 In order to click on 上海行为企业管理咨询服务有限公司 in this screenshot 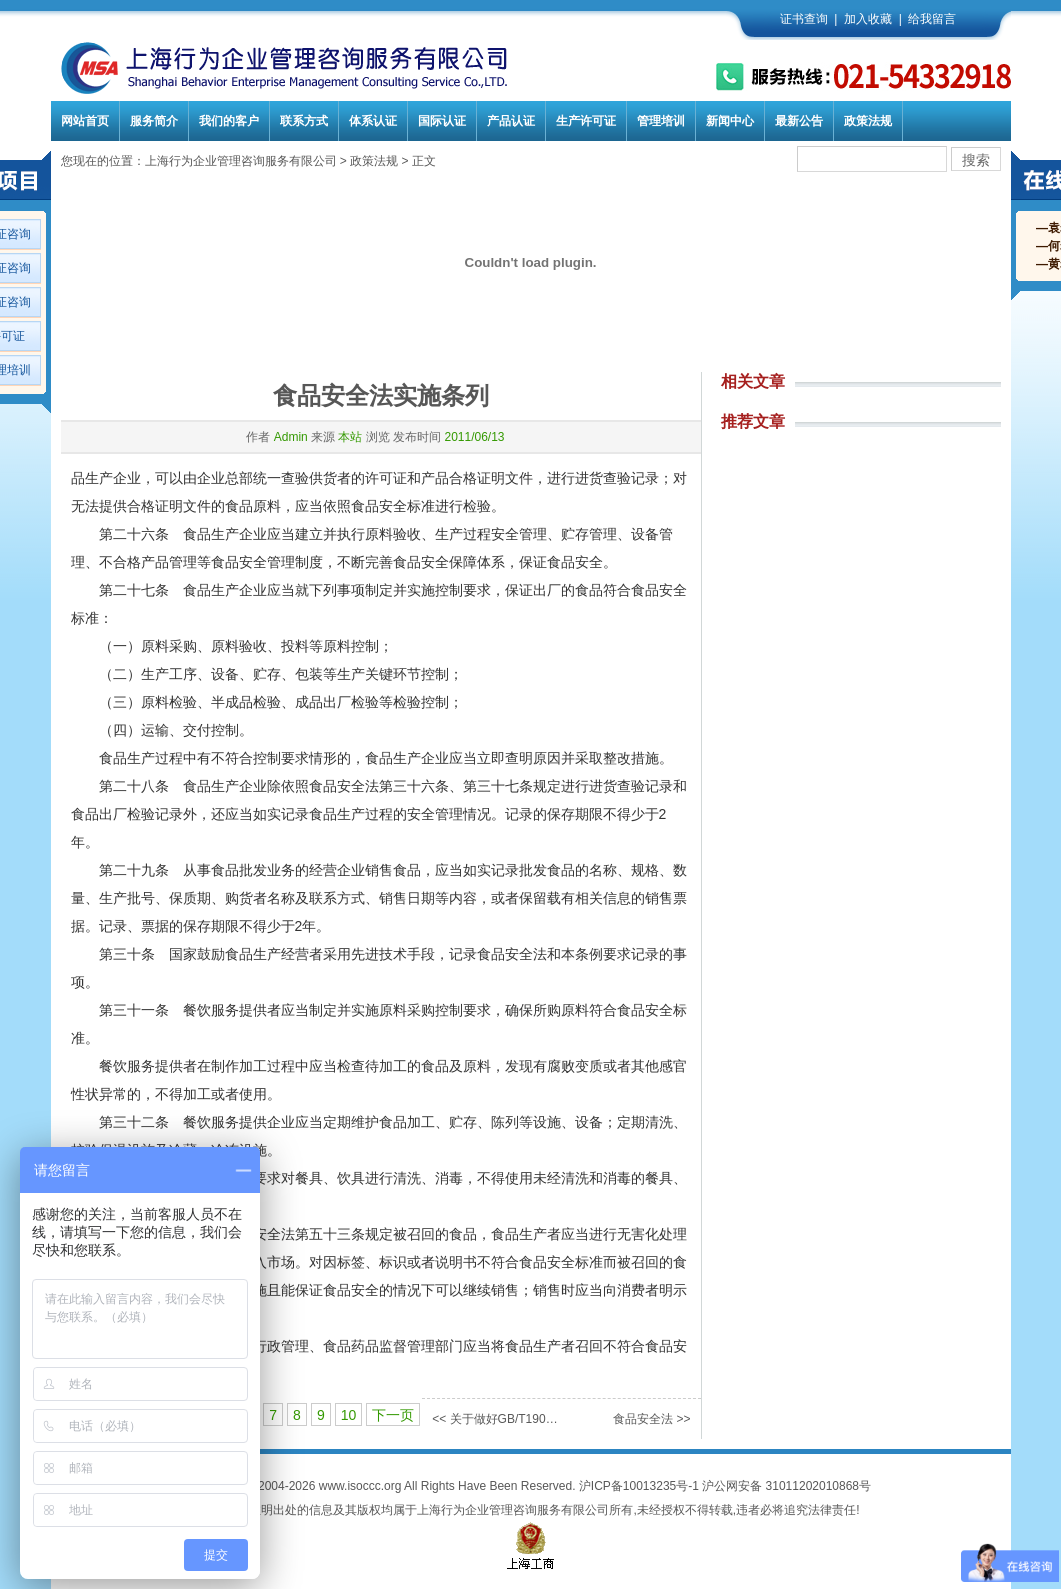, I will do `click(241, 161)`.